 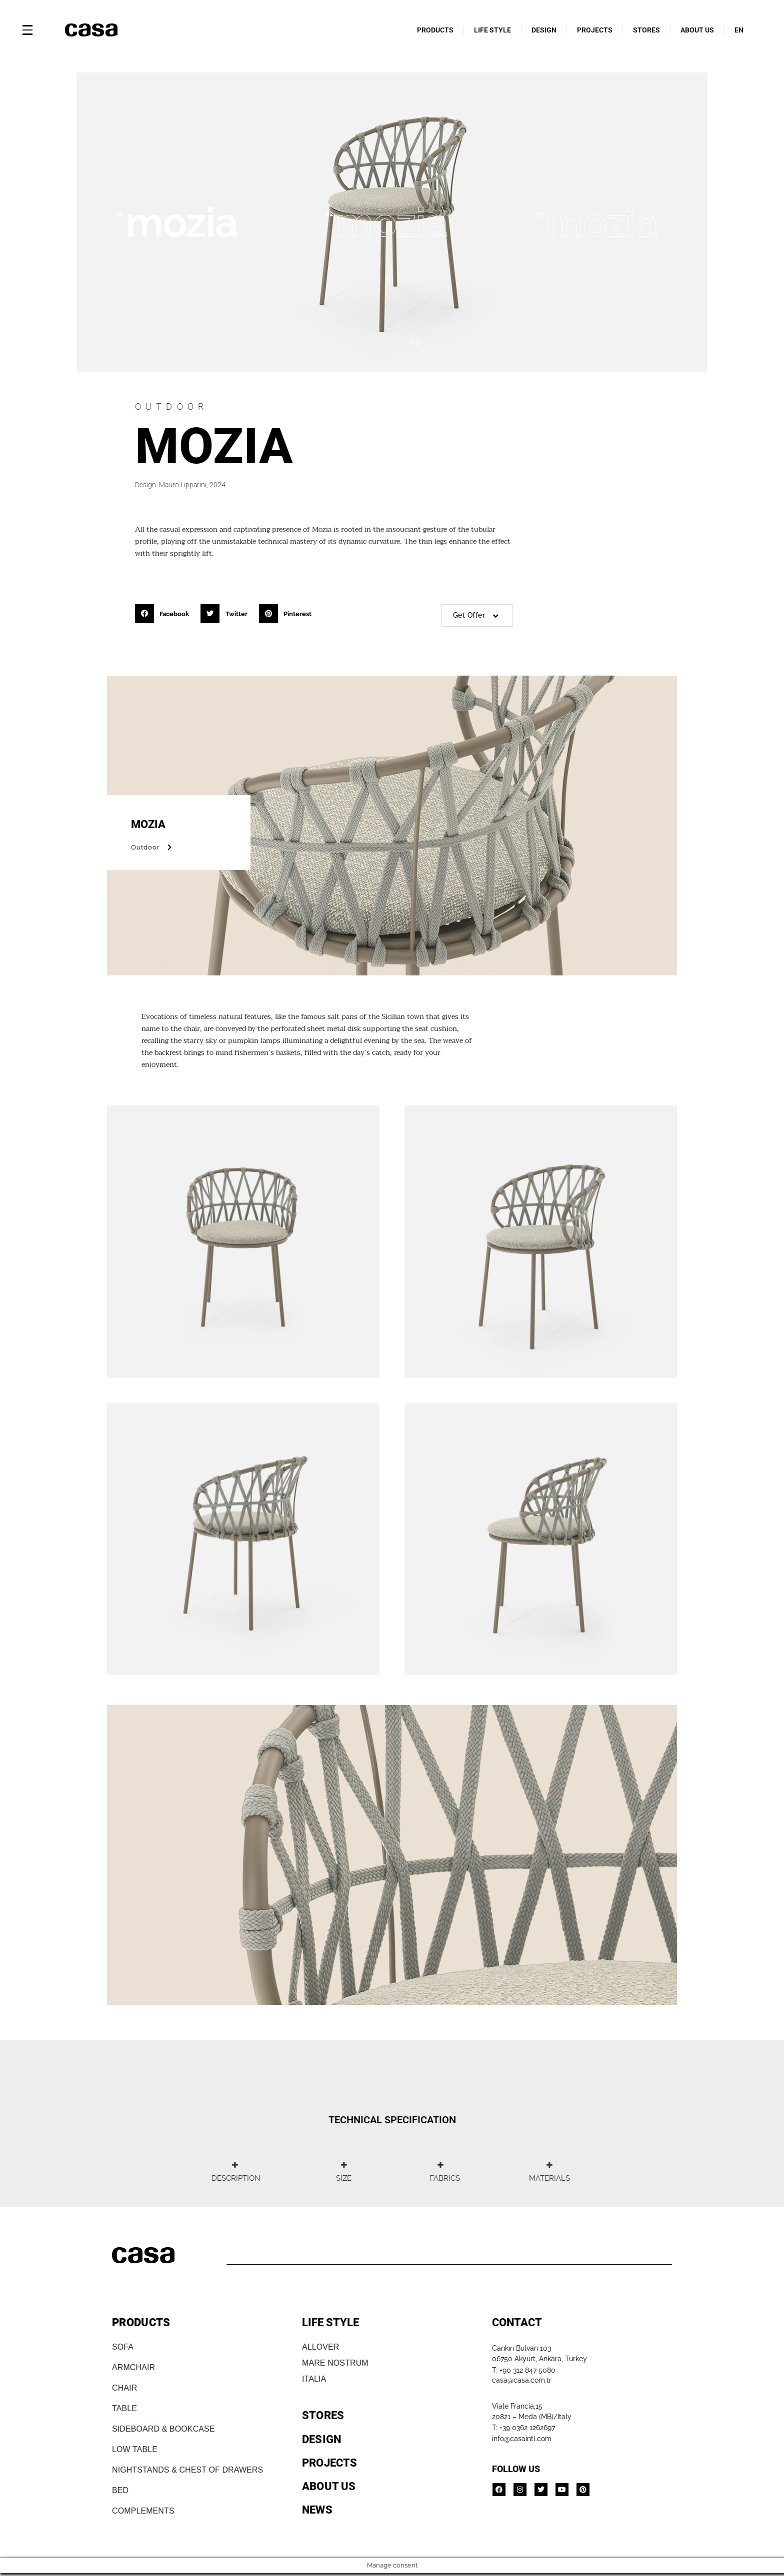 I want to click on PROJECTS, so click(x=594, y=30).